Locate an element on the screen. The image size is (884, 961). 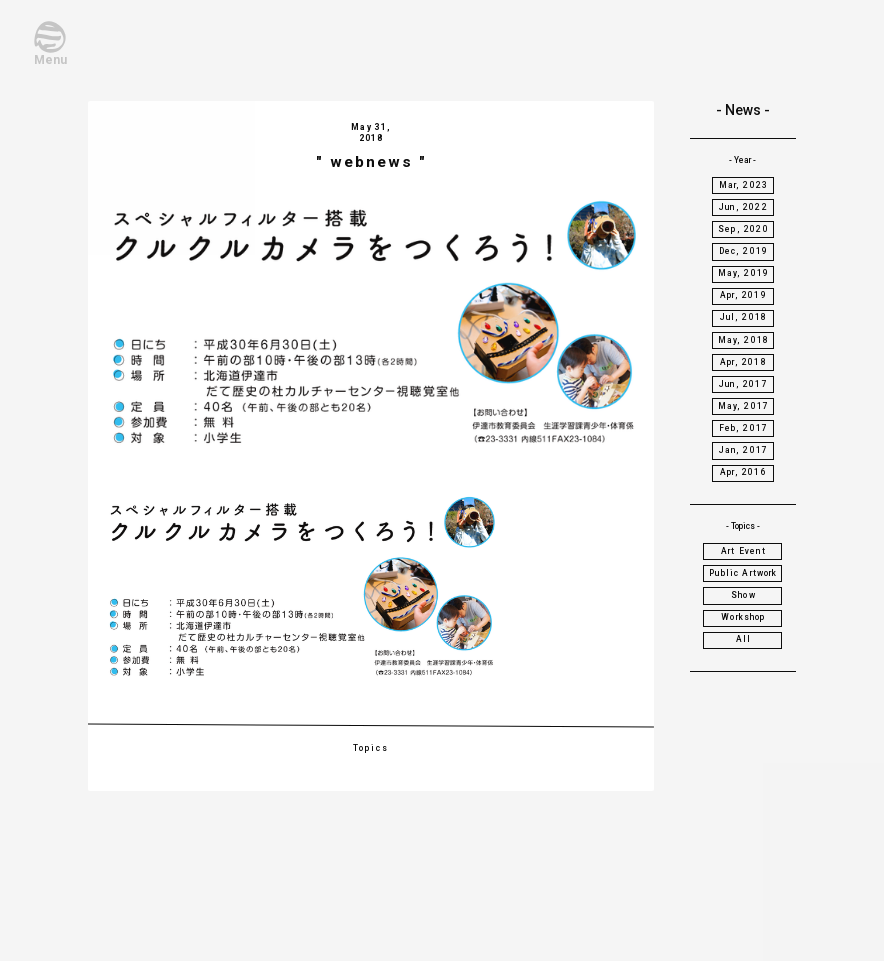
Jun, 2022 is located at coordinates (743, 207).